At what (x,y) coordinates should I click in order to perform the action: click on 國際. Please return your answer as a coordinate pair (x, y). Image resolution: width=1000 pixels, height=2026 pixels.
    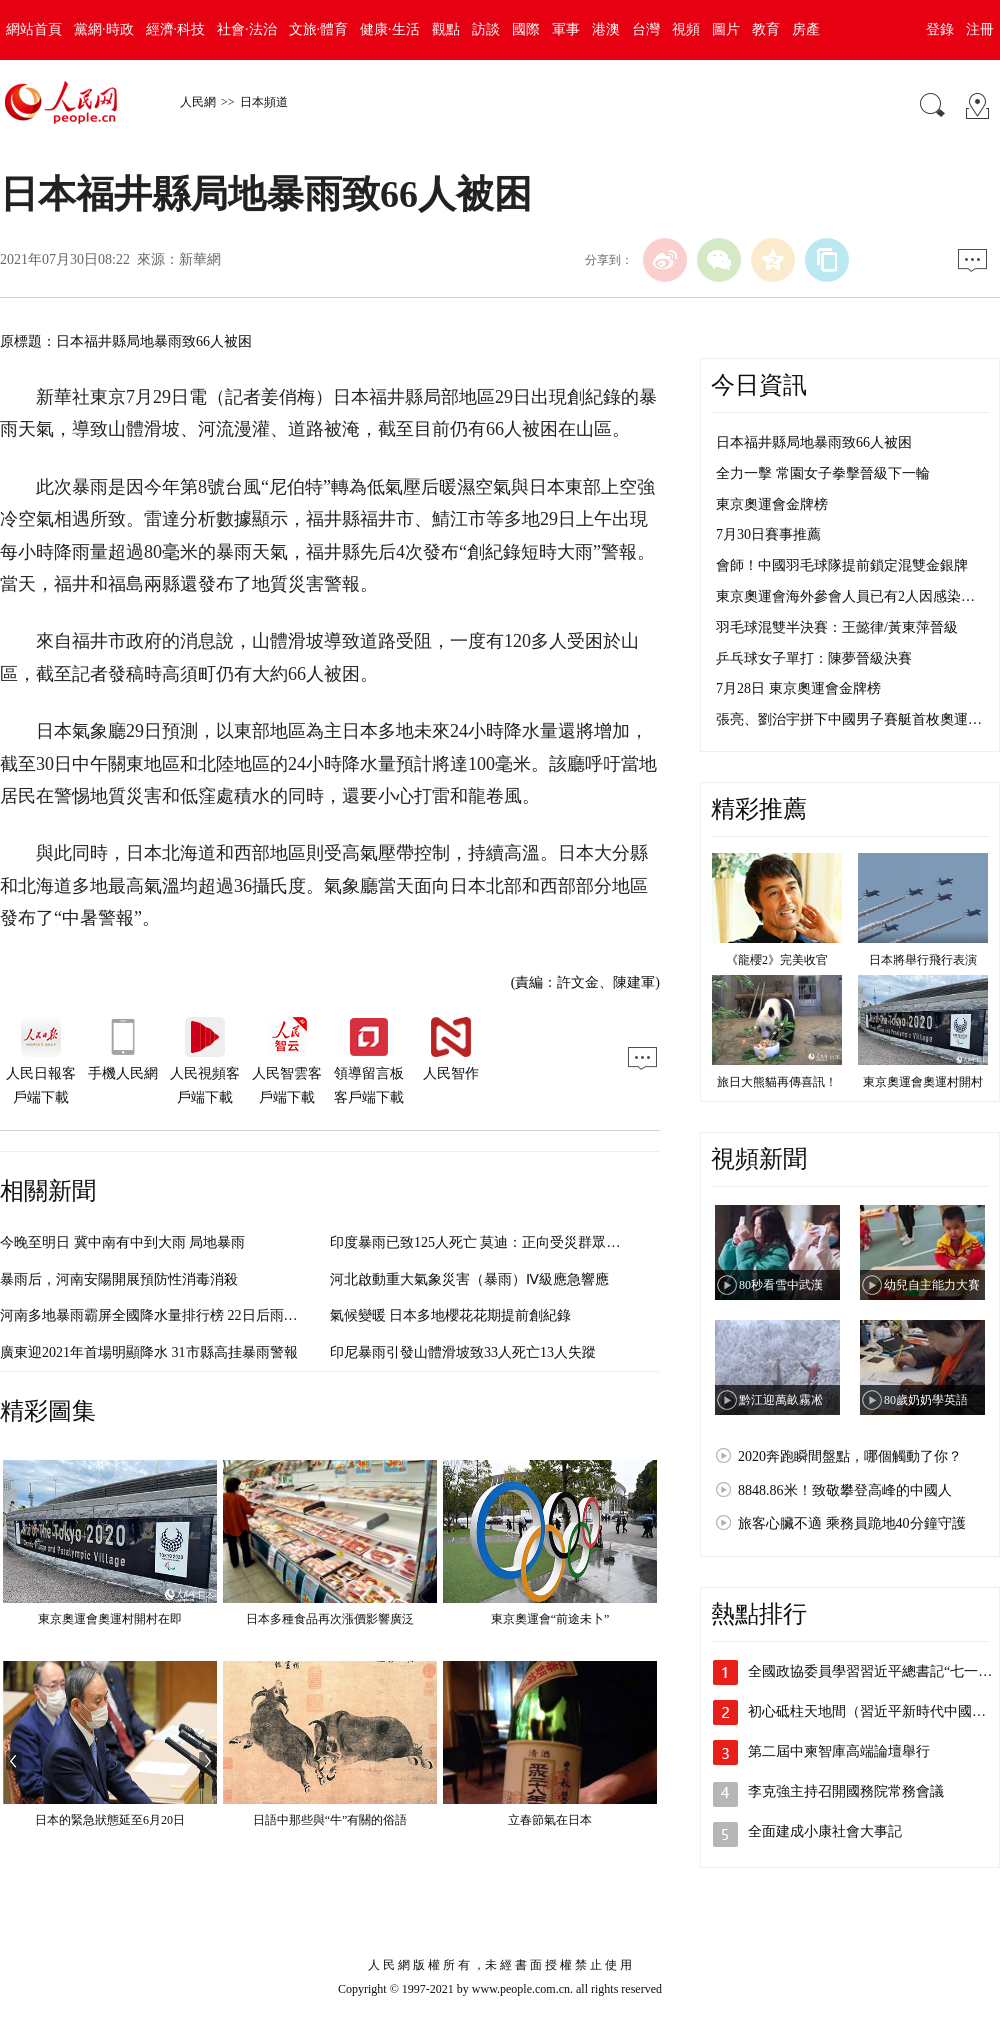
    Looking at the image, I should click on (526, 29).